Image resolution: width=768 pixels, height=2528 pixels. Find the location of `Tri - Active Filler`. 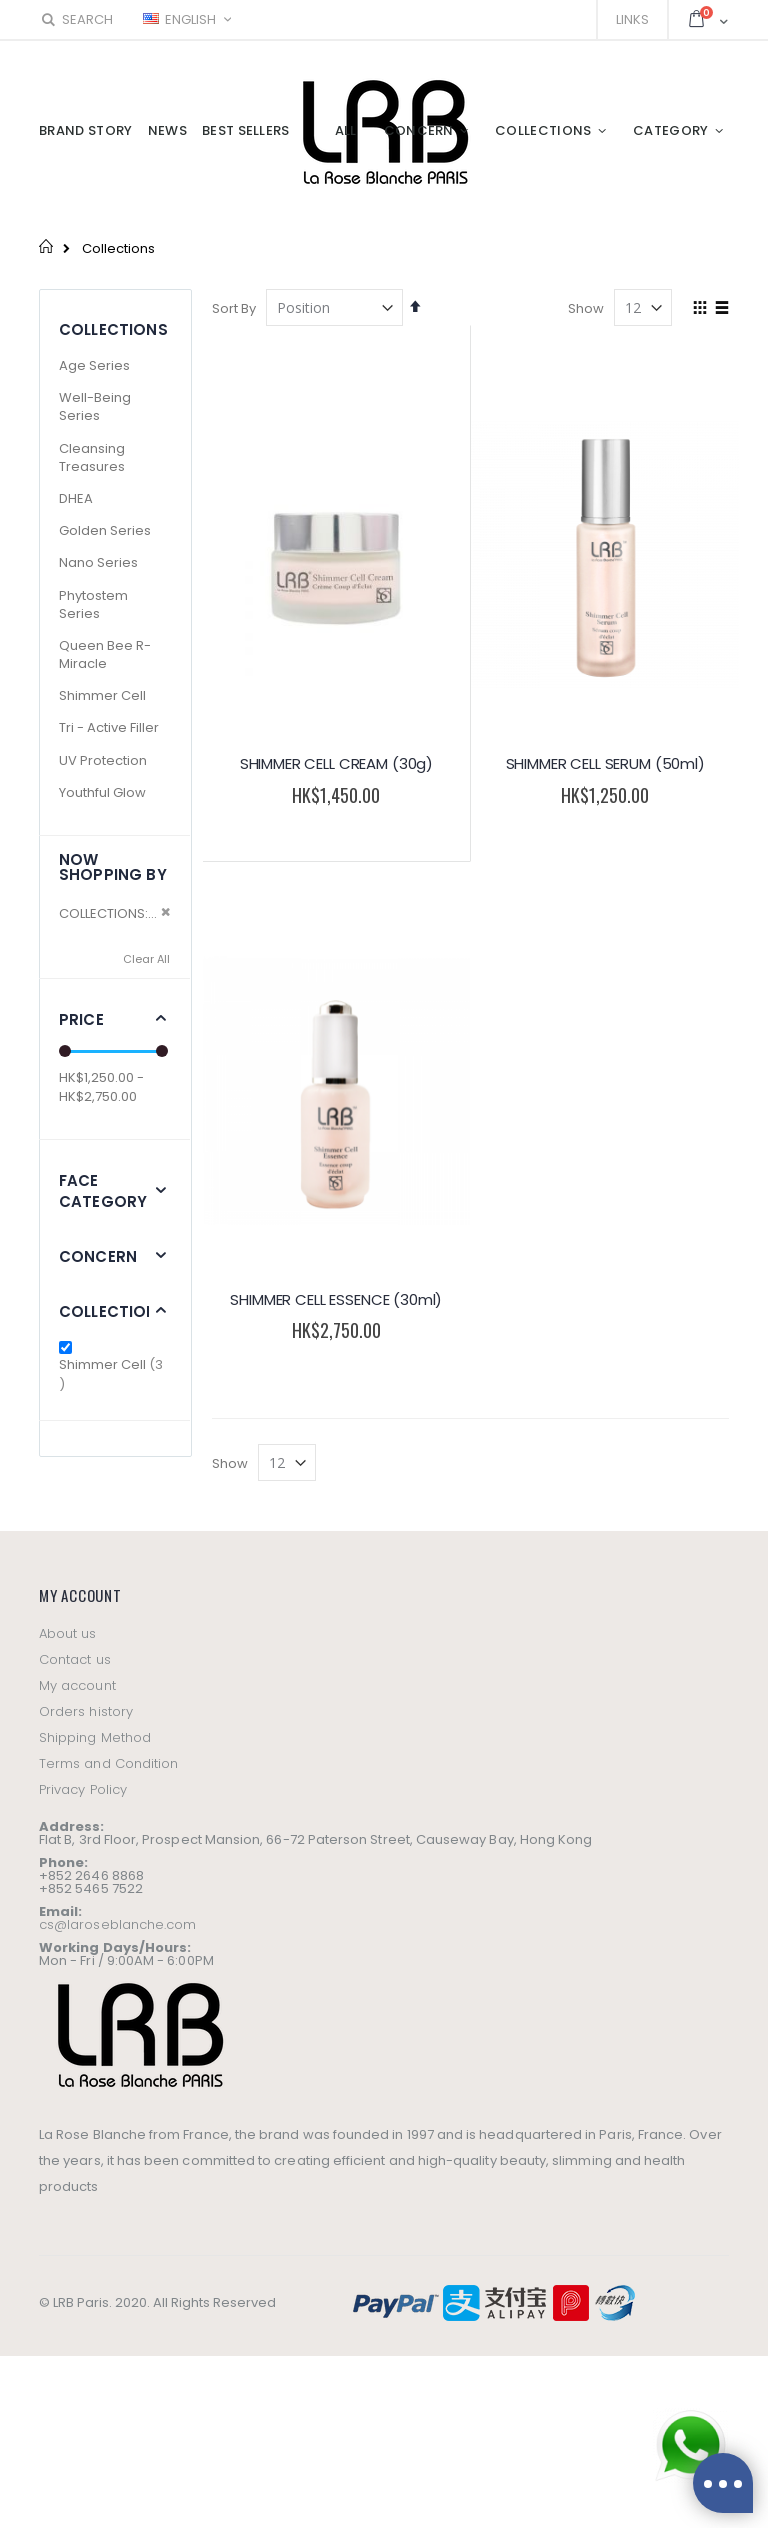

Tri - Active Filler is located at coordinates (109, 727).